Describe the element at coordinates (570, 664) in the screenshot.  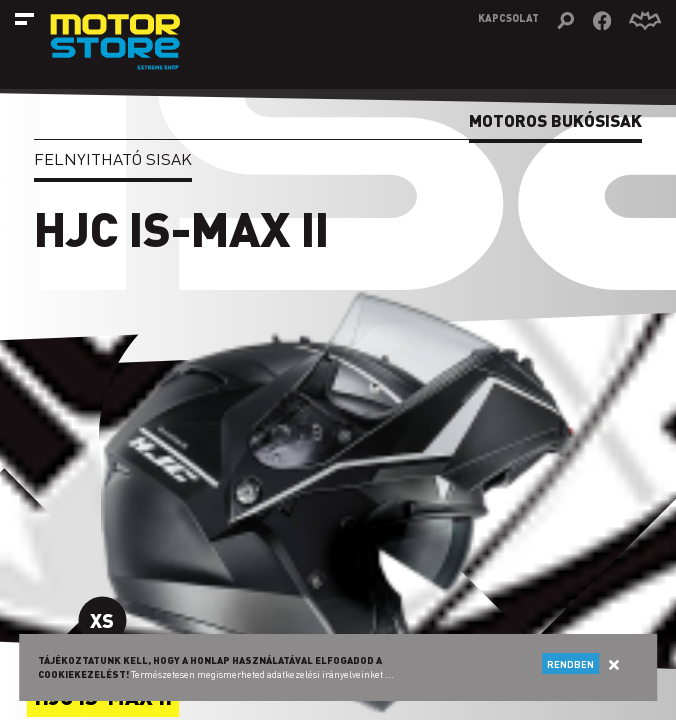
I see `Rendben` at that location.